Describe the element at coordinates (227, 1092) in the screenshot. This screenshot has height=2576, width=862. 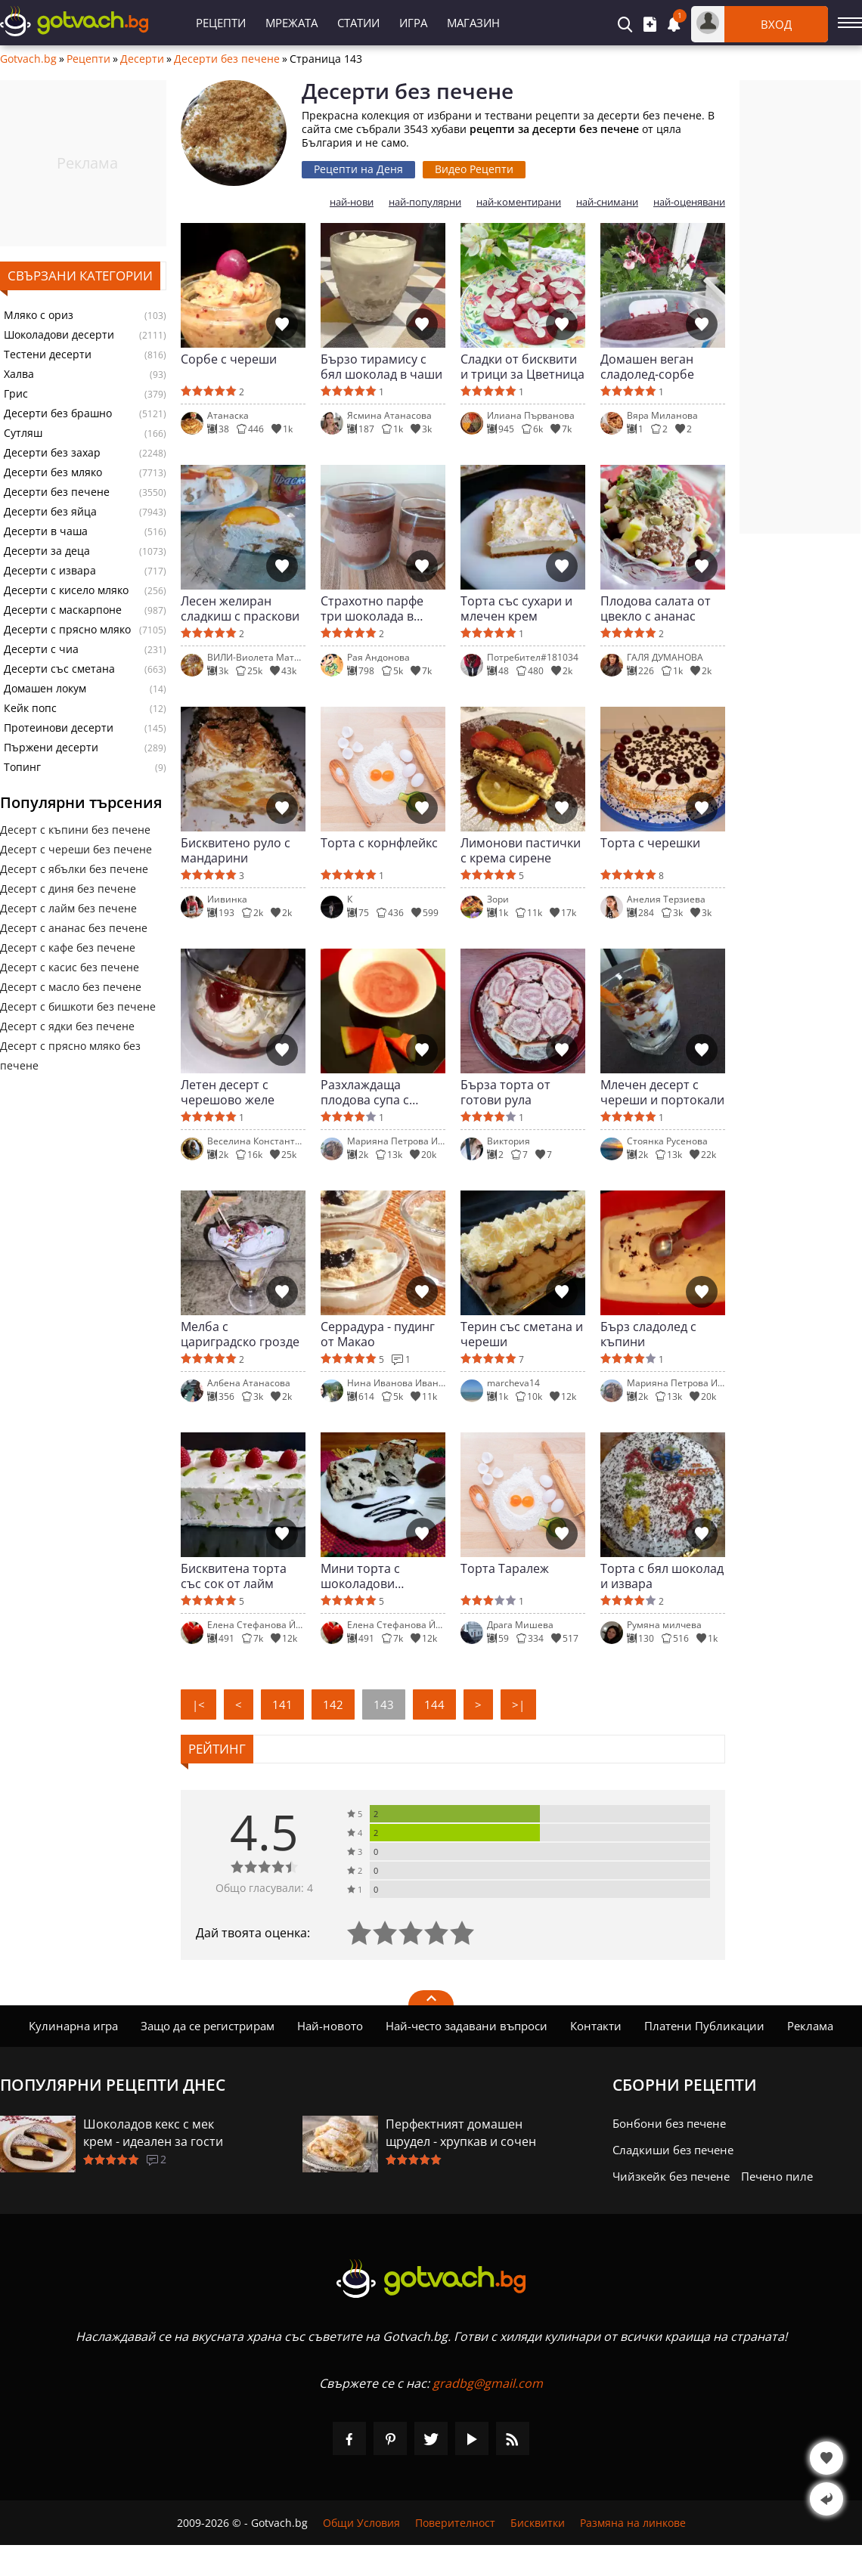
I see `Летен десерт с черешово желе` at that location.